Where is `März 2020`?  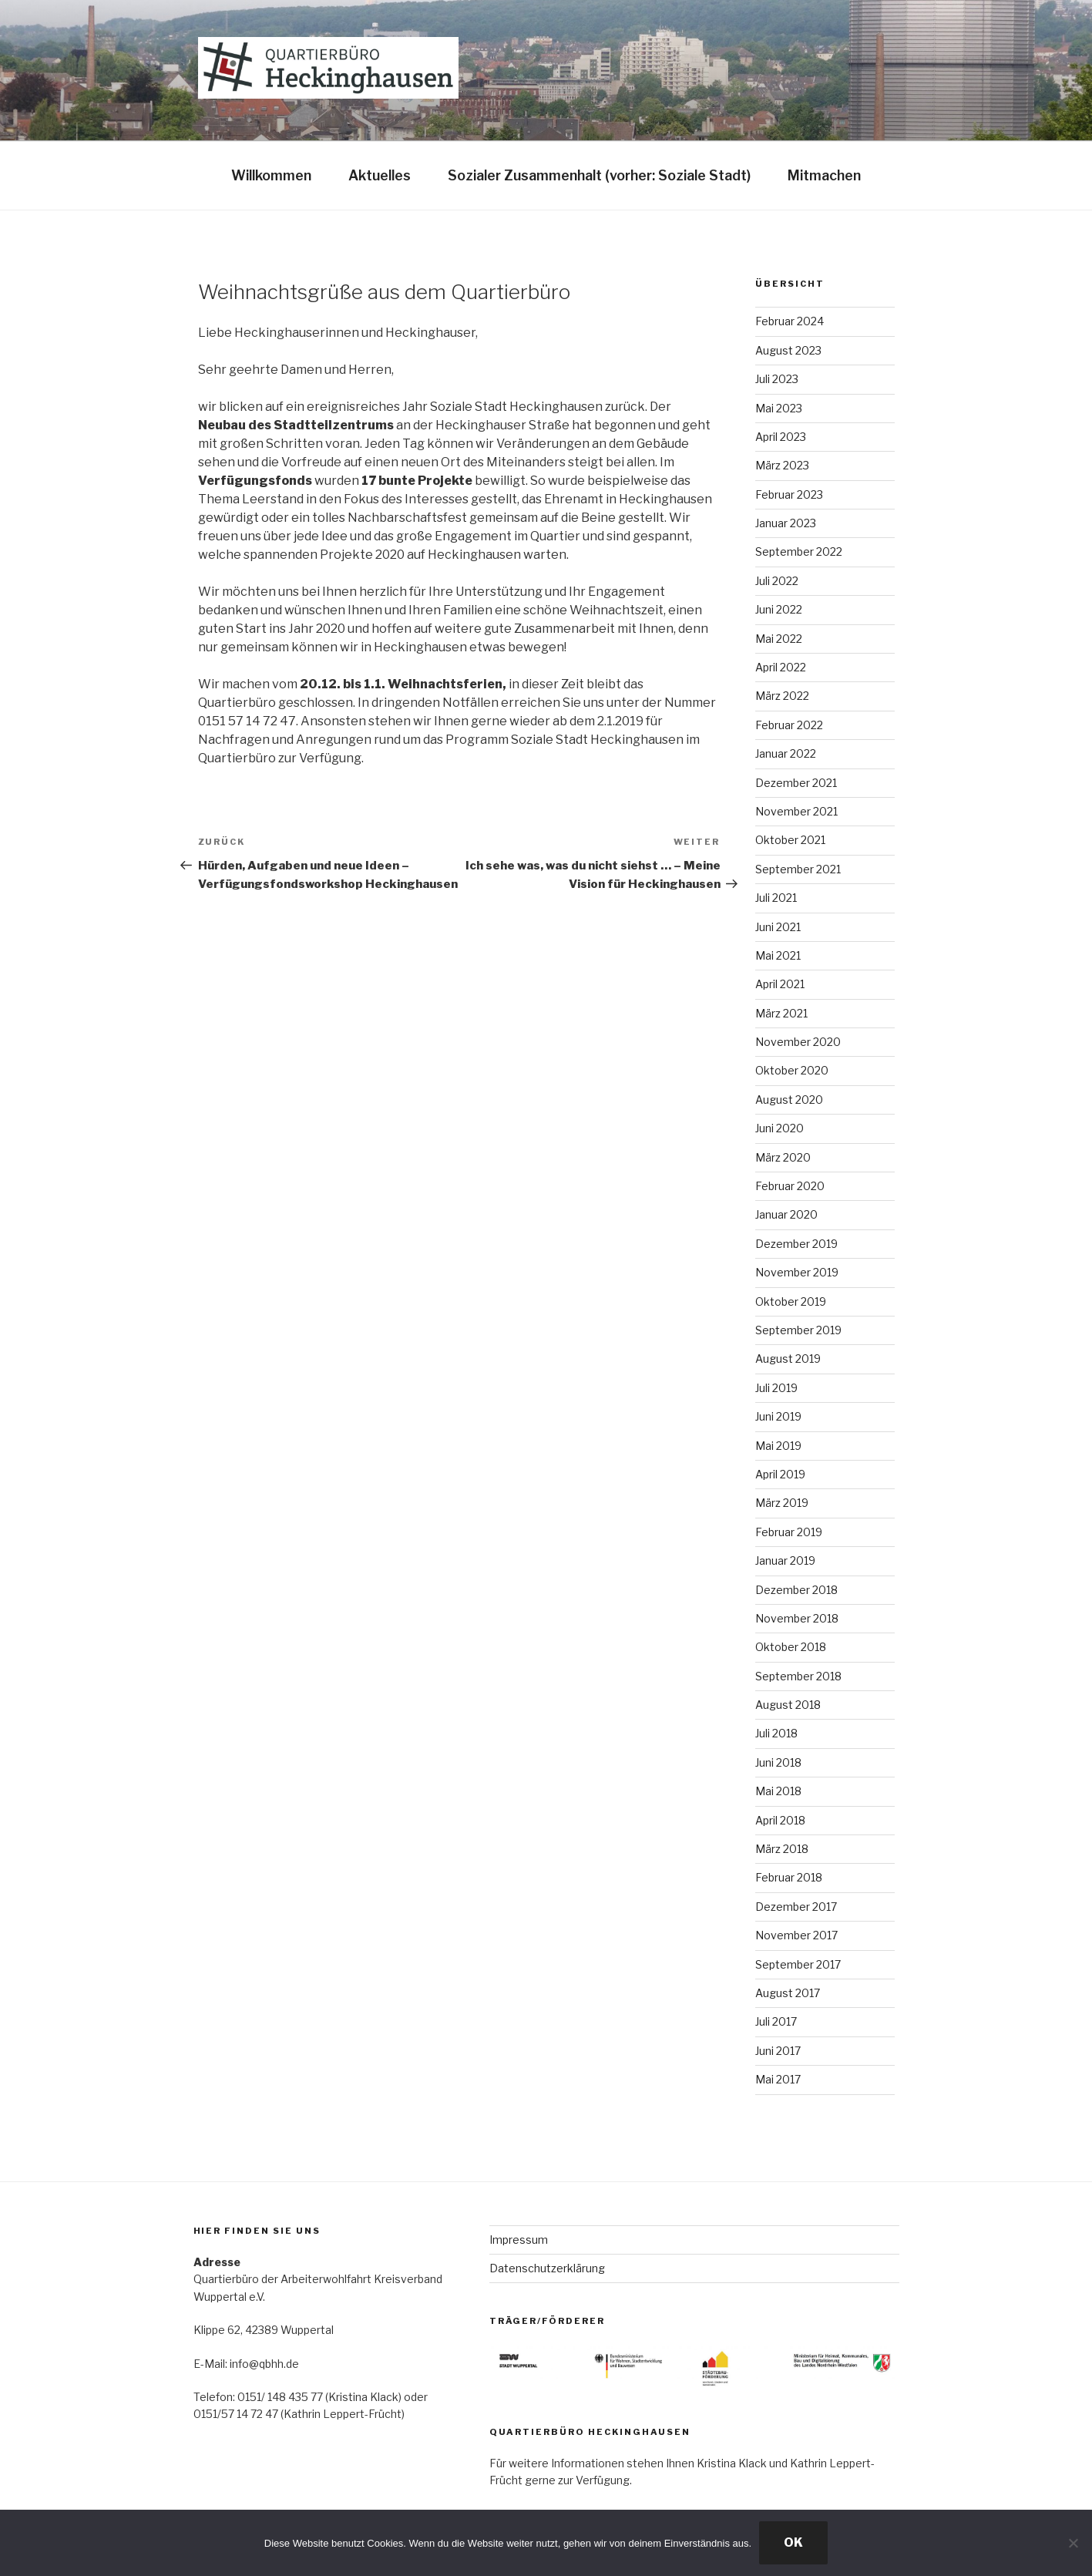
März 2020 is located at coordinates (783, 1157).